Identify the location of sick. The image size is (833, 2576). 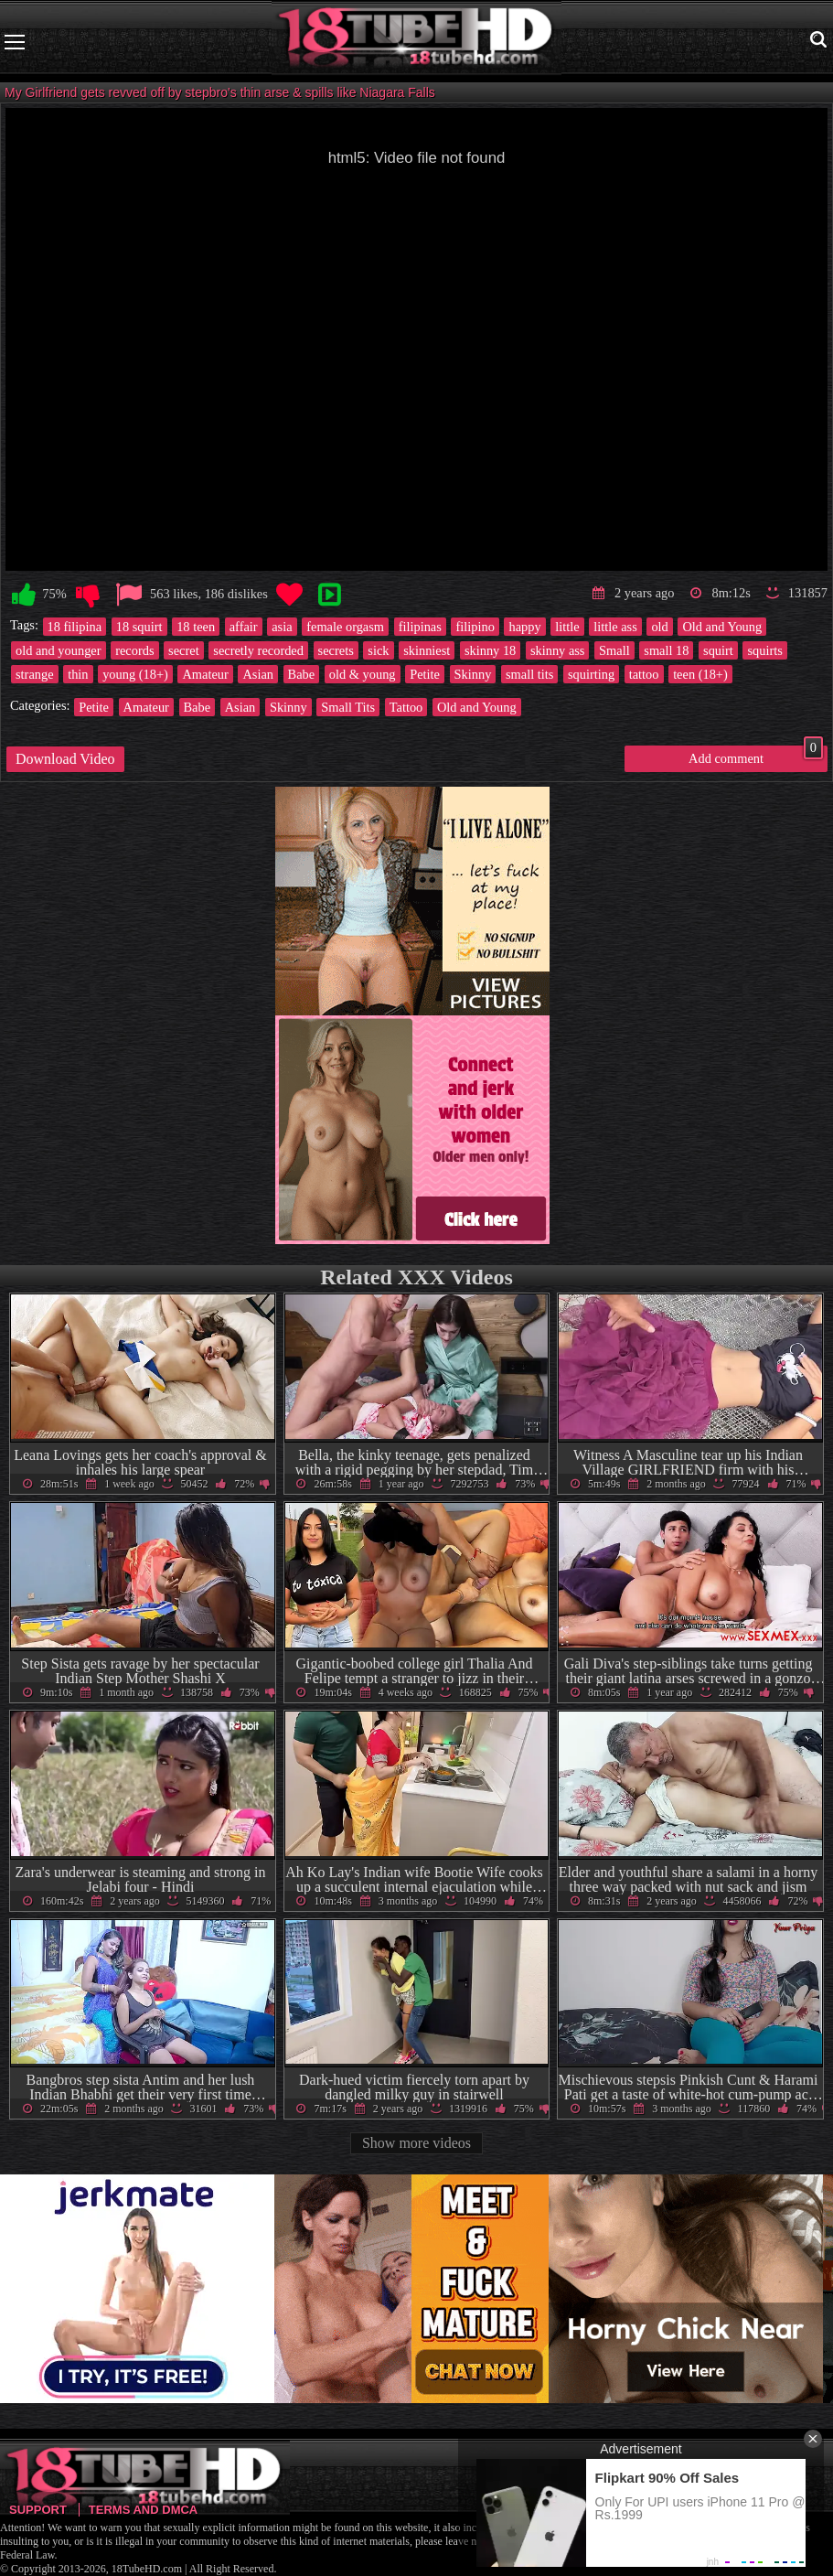
(378, 650).